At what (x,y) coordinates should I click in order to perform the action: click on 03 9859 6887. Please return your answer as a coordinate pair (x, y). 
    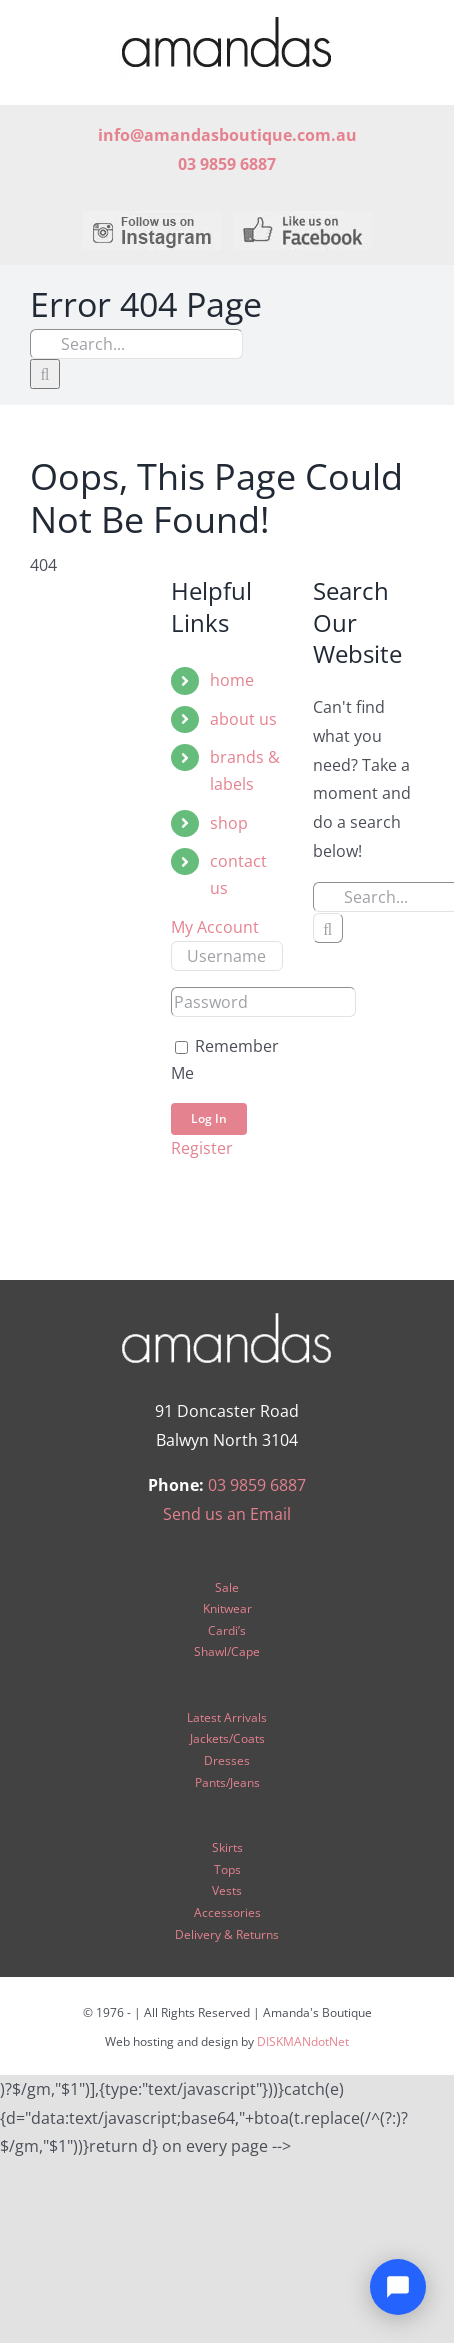
    Looking at the image, I should click on (257, 1485).